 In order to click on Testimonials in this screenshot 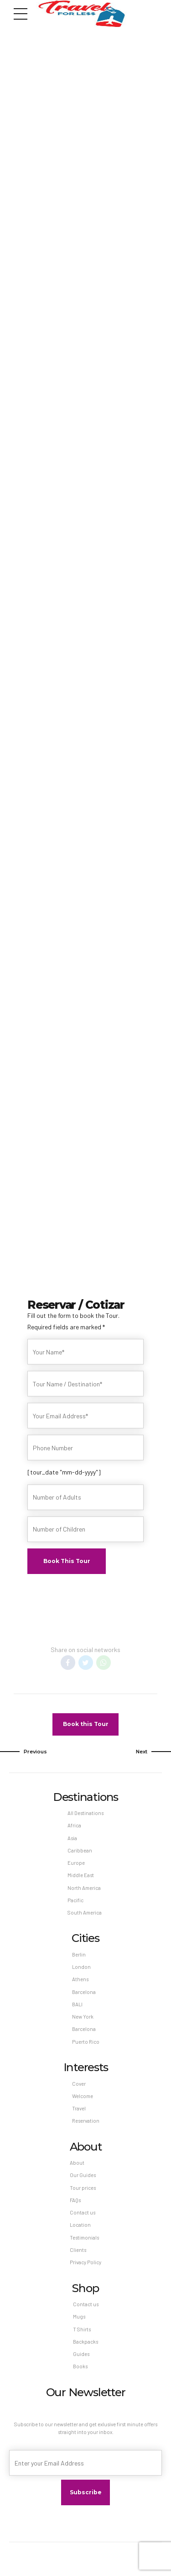, I will do `click(84, 2237)`.